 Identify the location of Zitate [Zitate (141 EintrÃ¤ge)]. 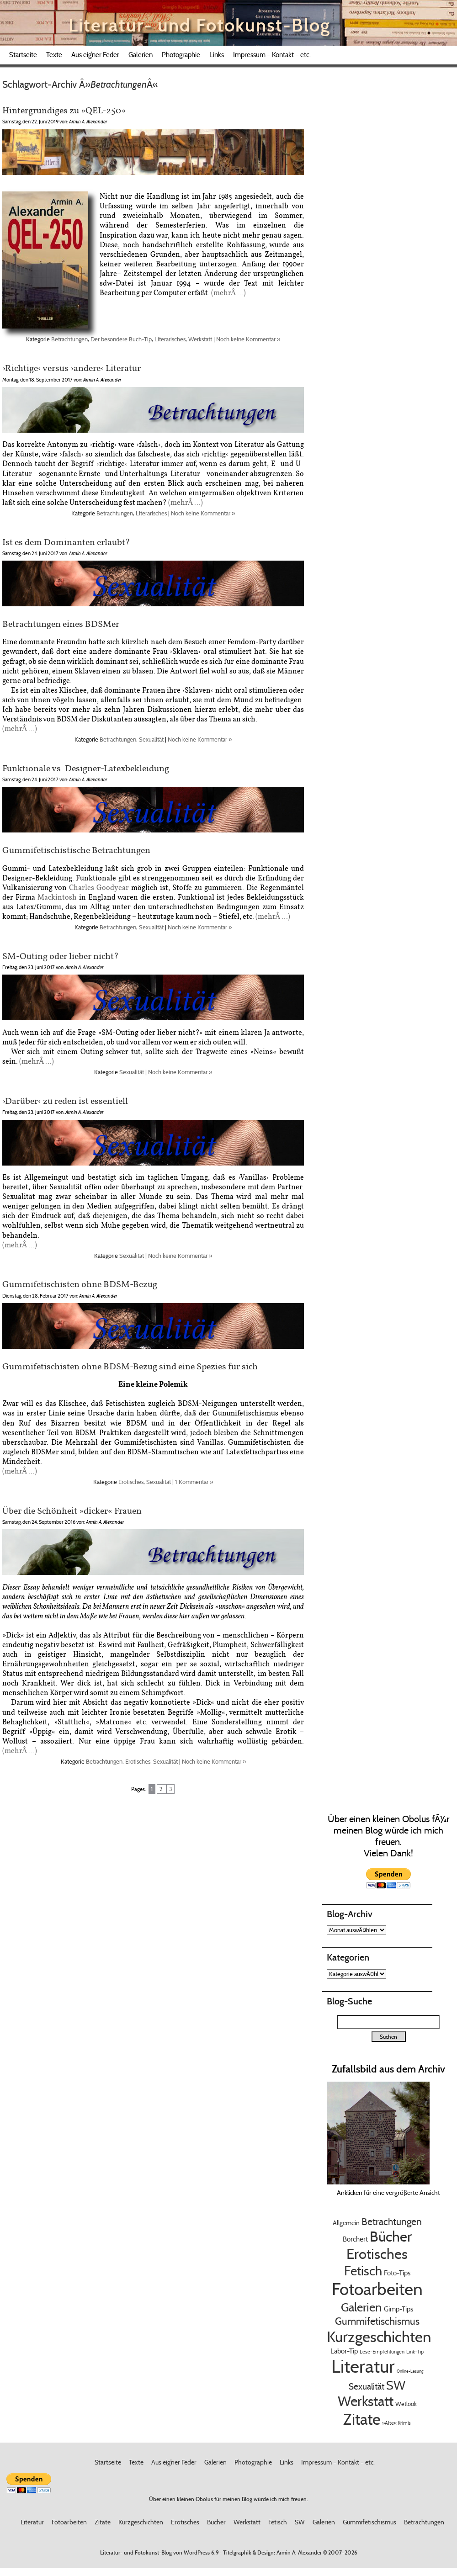
(361, 2419).